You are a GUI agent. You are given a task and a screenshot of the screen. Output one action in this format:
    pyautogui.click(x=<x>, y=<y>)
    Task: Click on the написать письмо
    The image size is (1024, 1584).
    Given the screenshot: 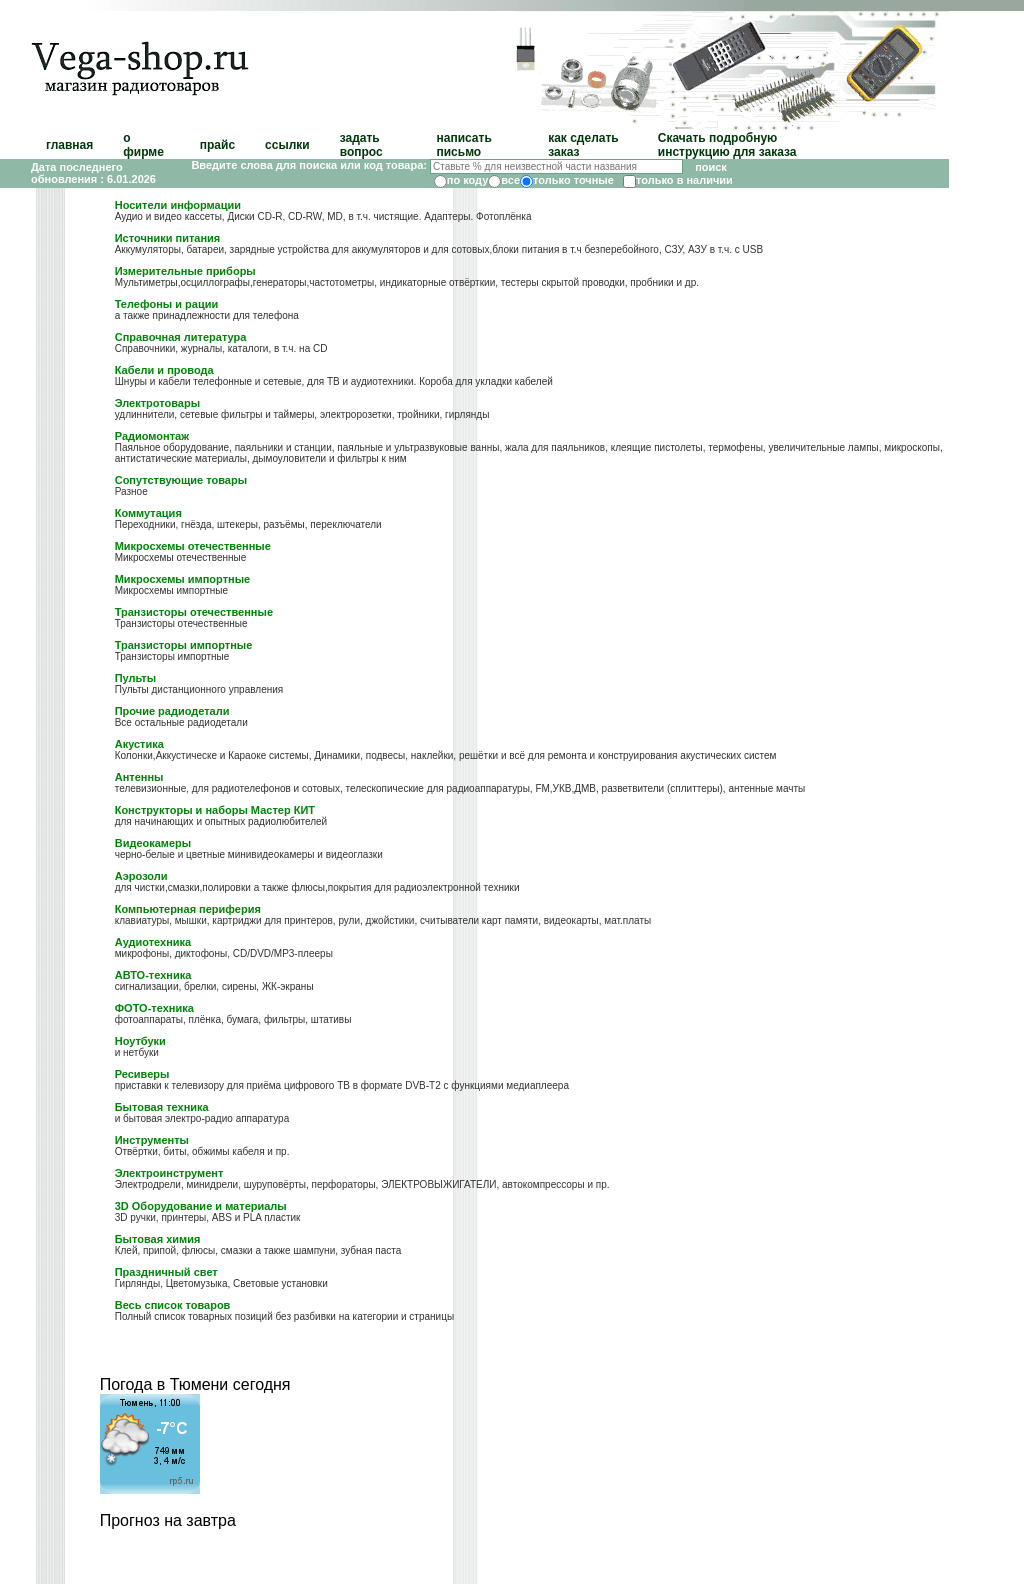 What is the action you would take?
    pyautogui.click(x=463, y=145)
    